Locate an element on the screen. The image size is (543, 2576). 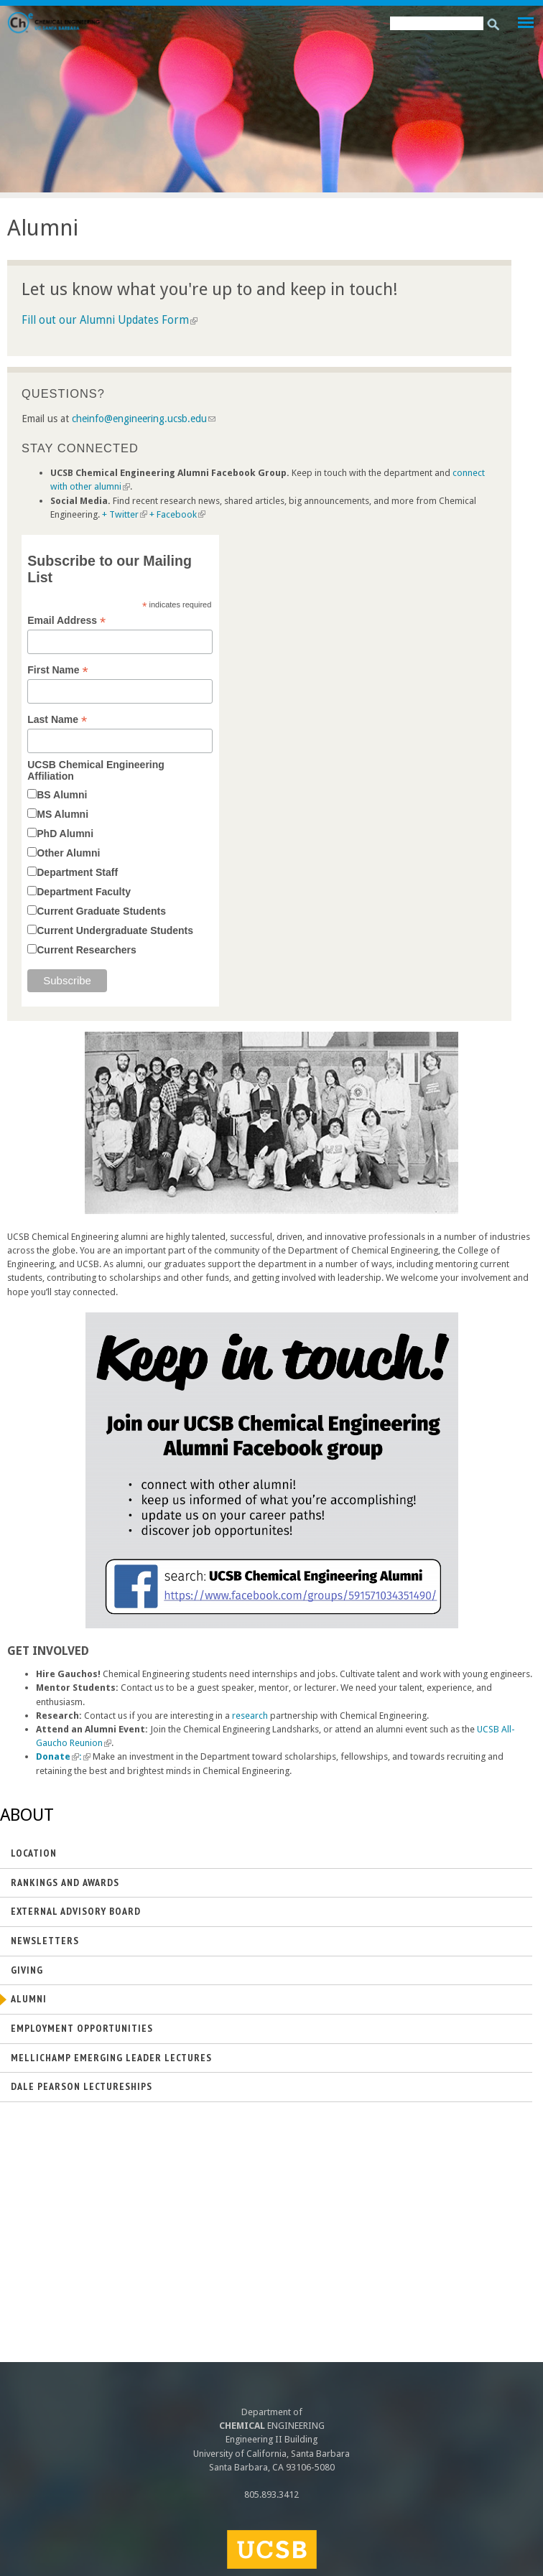
Current Researchers is located at coordinates (86, 950).